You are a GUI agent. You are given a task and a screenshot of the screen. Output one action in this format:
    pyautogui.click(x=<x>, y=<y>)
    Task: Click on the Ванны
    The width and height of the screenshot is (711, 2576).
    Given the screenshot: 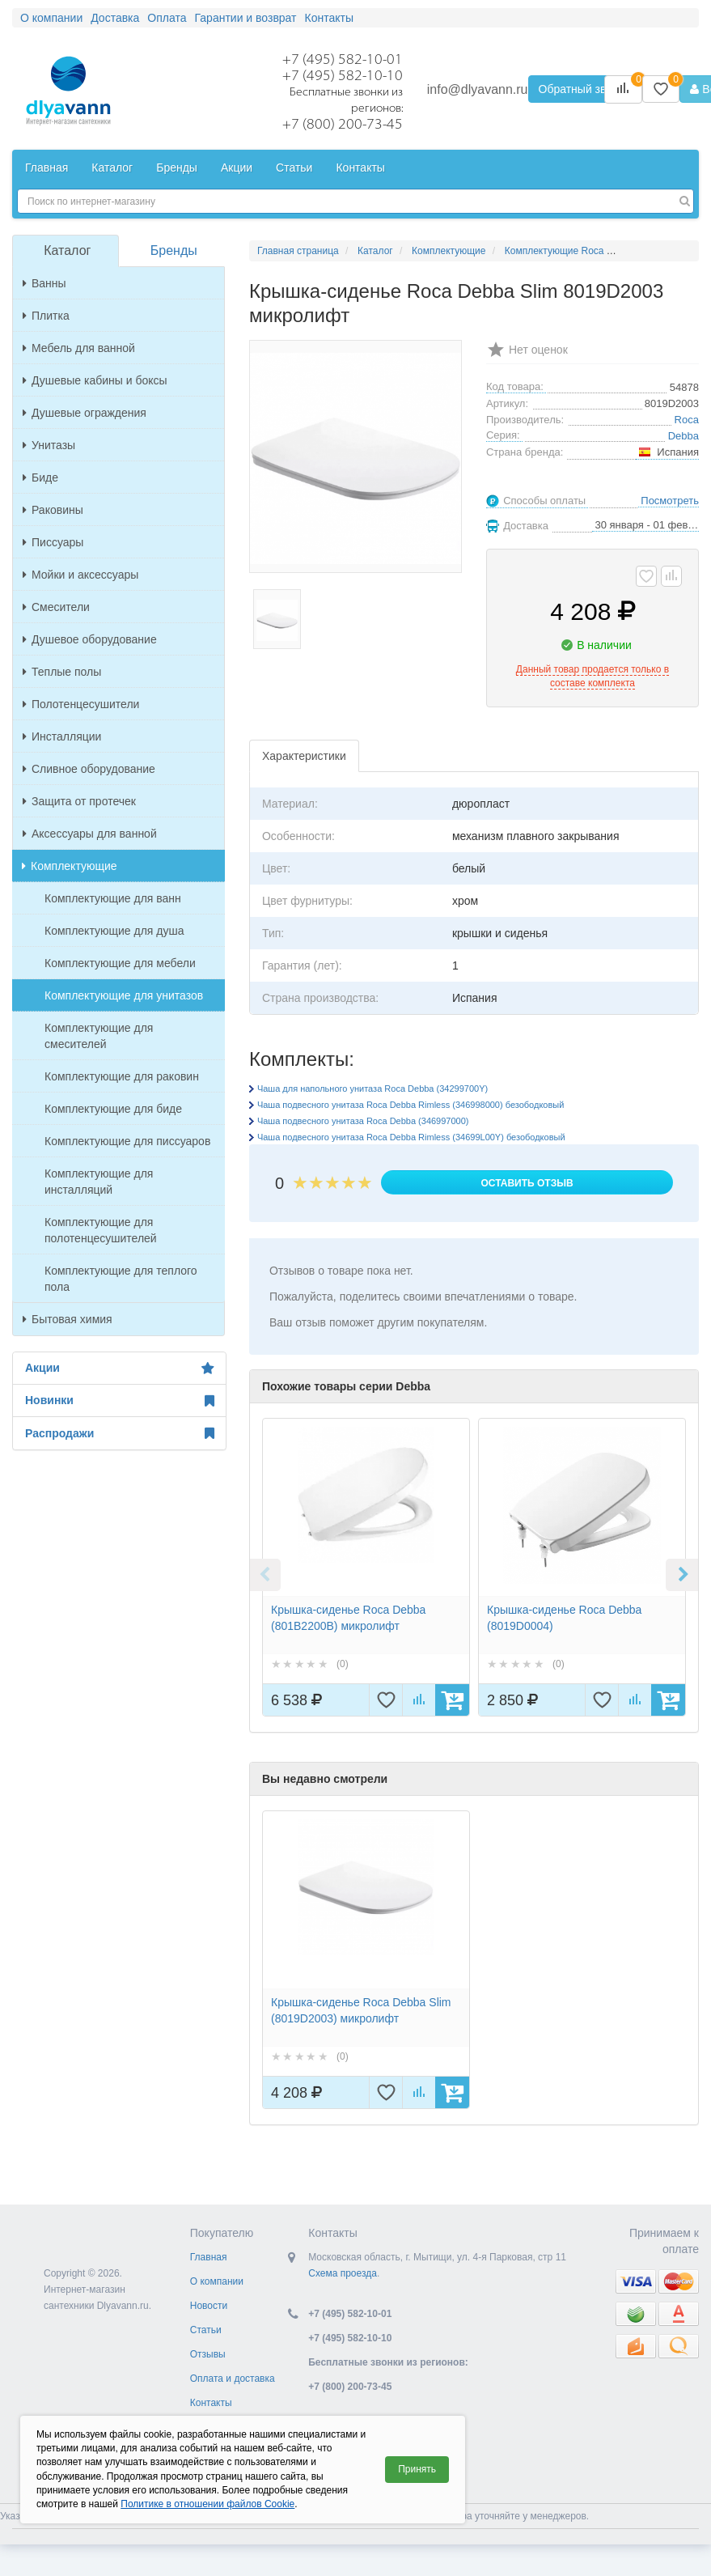 What is the action you would take?
    pyautogui.click(x=44, y=283)
    